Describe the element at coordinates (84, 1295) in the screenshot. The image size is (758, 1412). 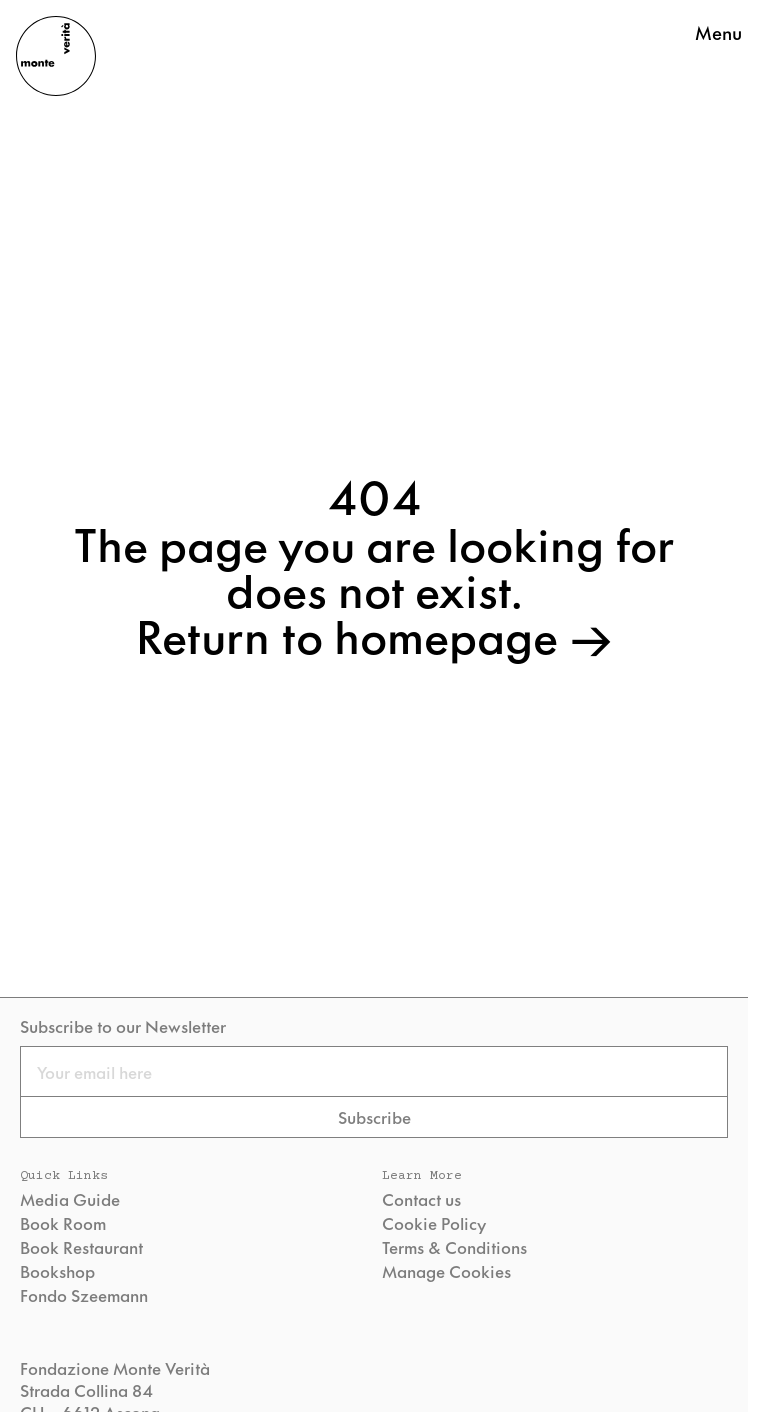
I see `Fondo Szeemann` at that location.